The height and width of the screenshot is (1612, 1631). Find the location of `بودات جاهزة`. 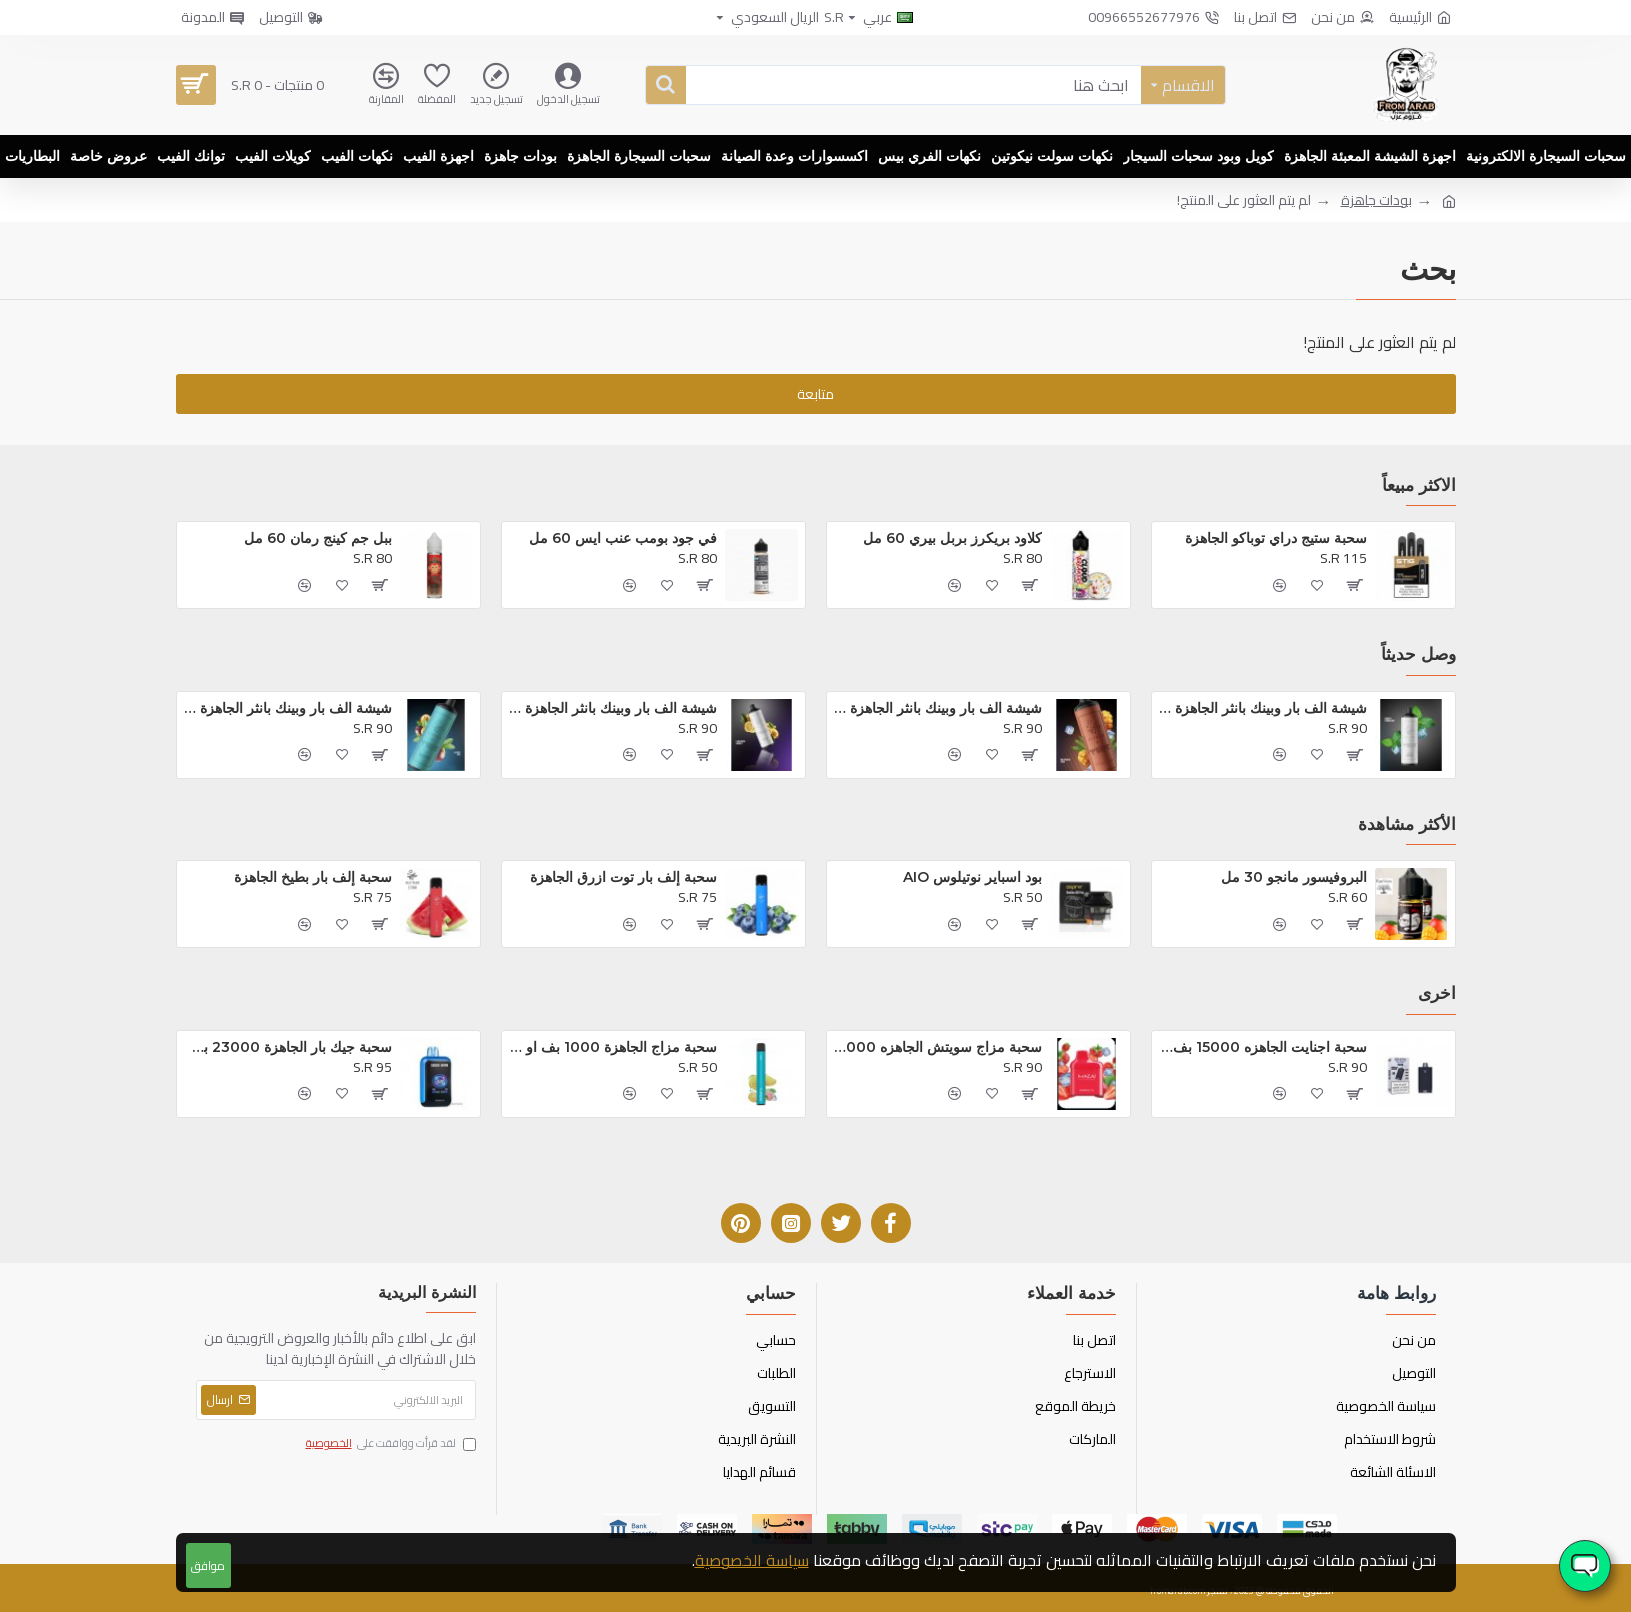

بودات جاهزة is located at coordinates (1376, 200).